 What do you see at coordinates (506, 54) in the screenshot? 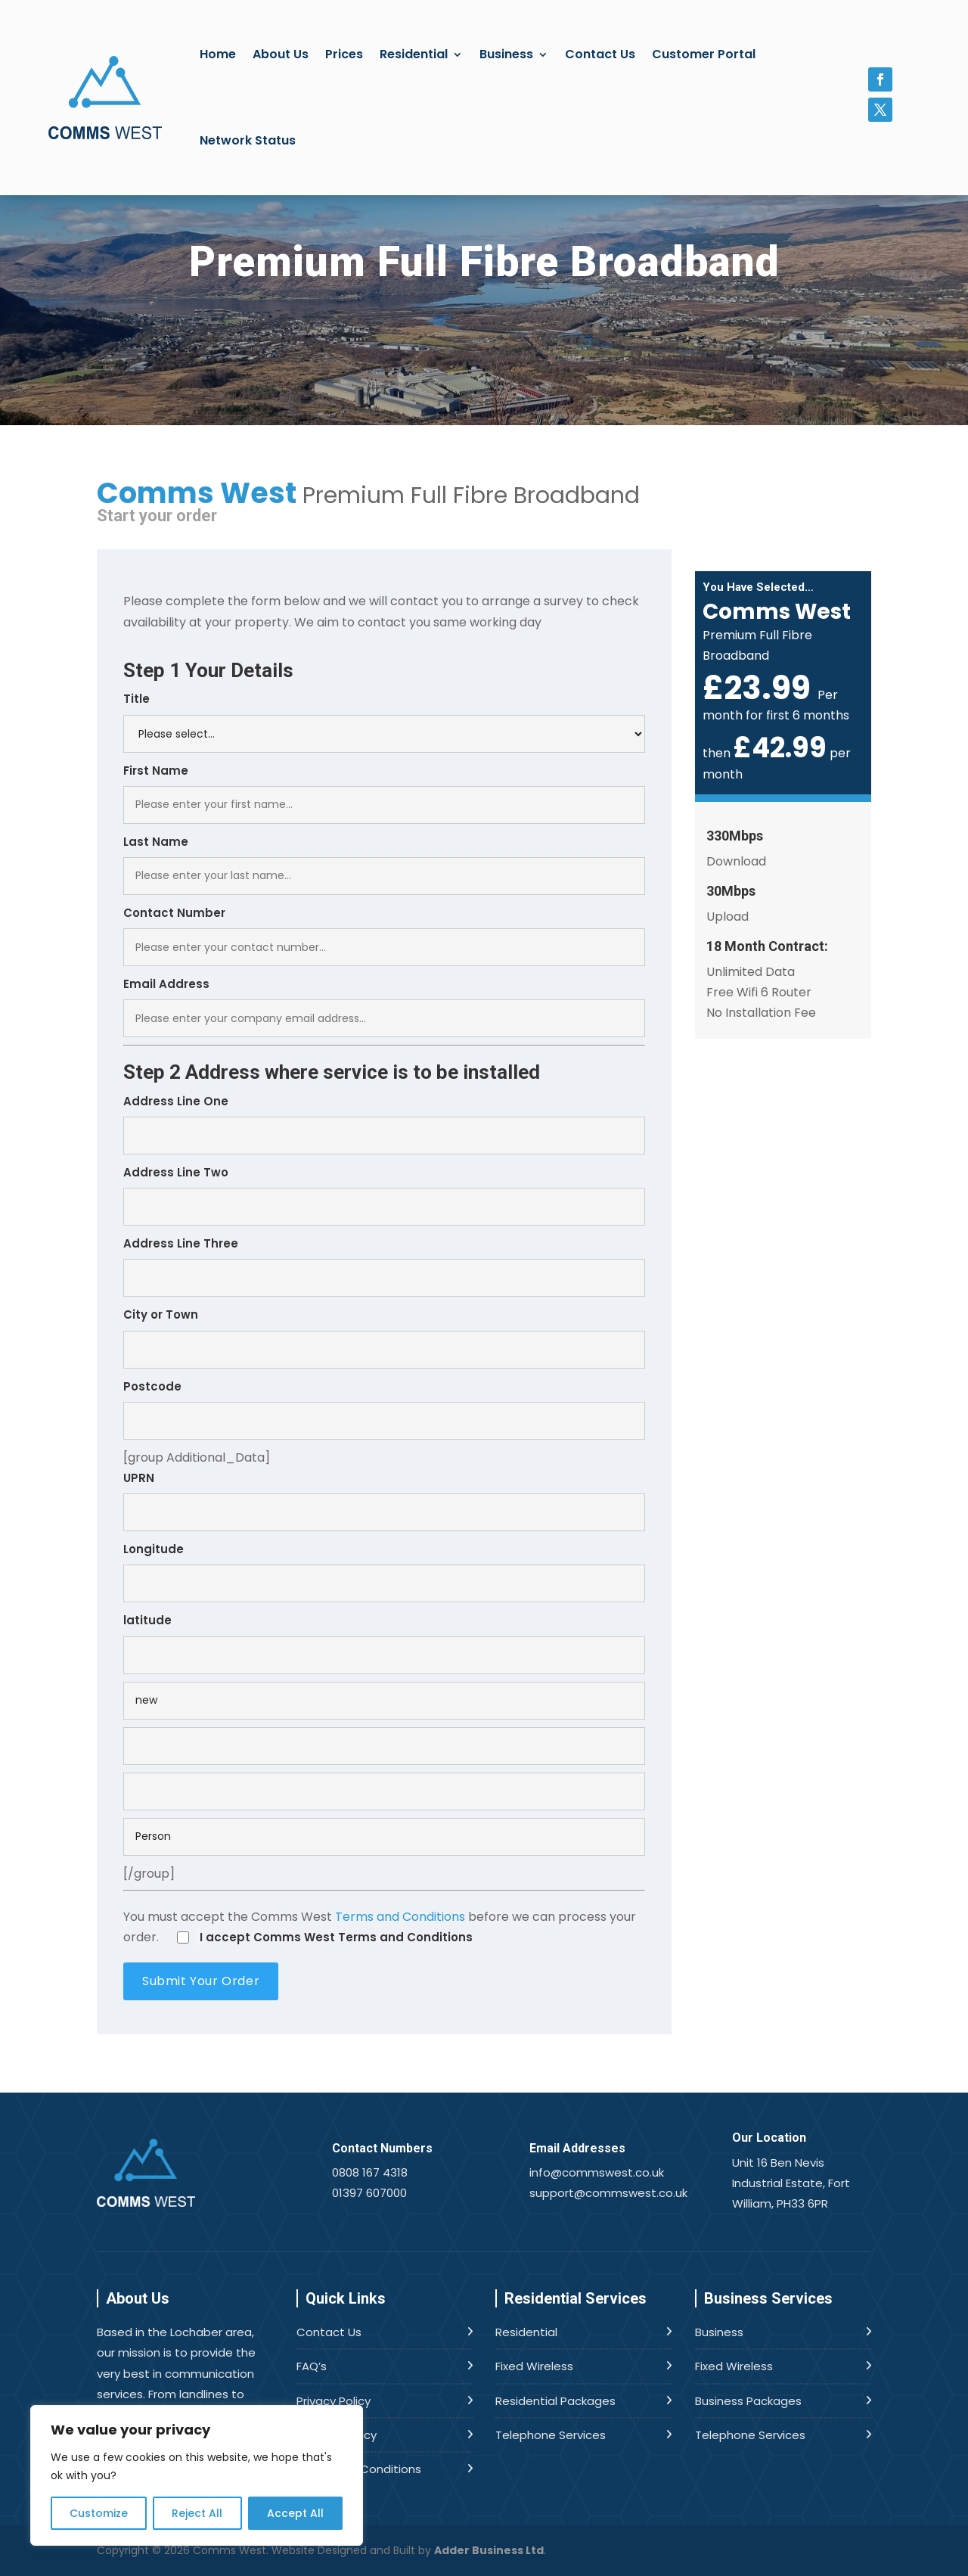
I see `Business` at bounding box center [506, 54].